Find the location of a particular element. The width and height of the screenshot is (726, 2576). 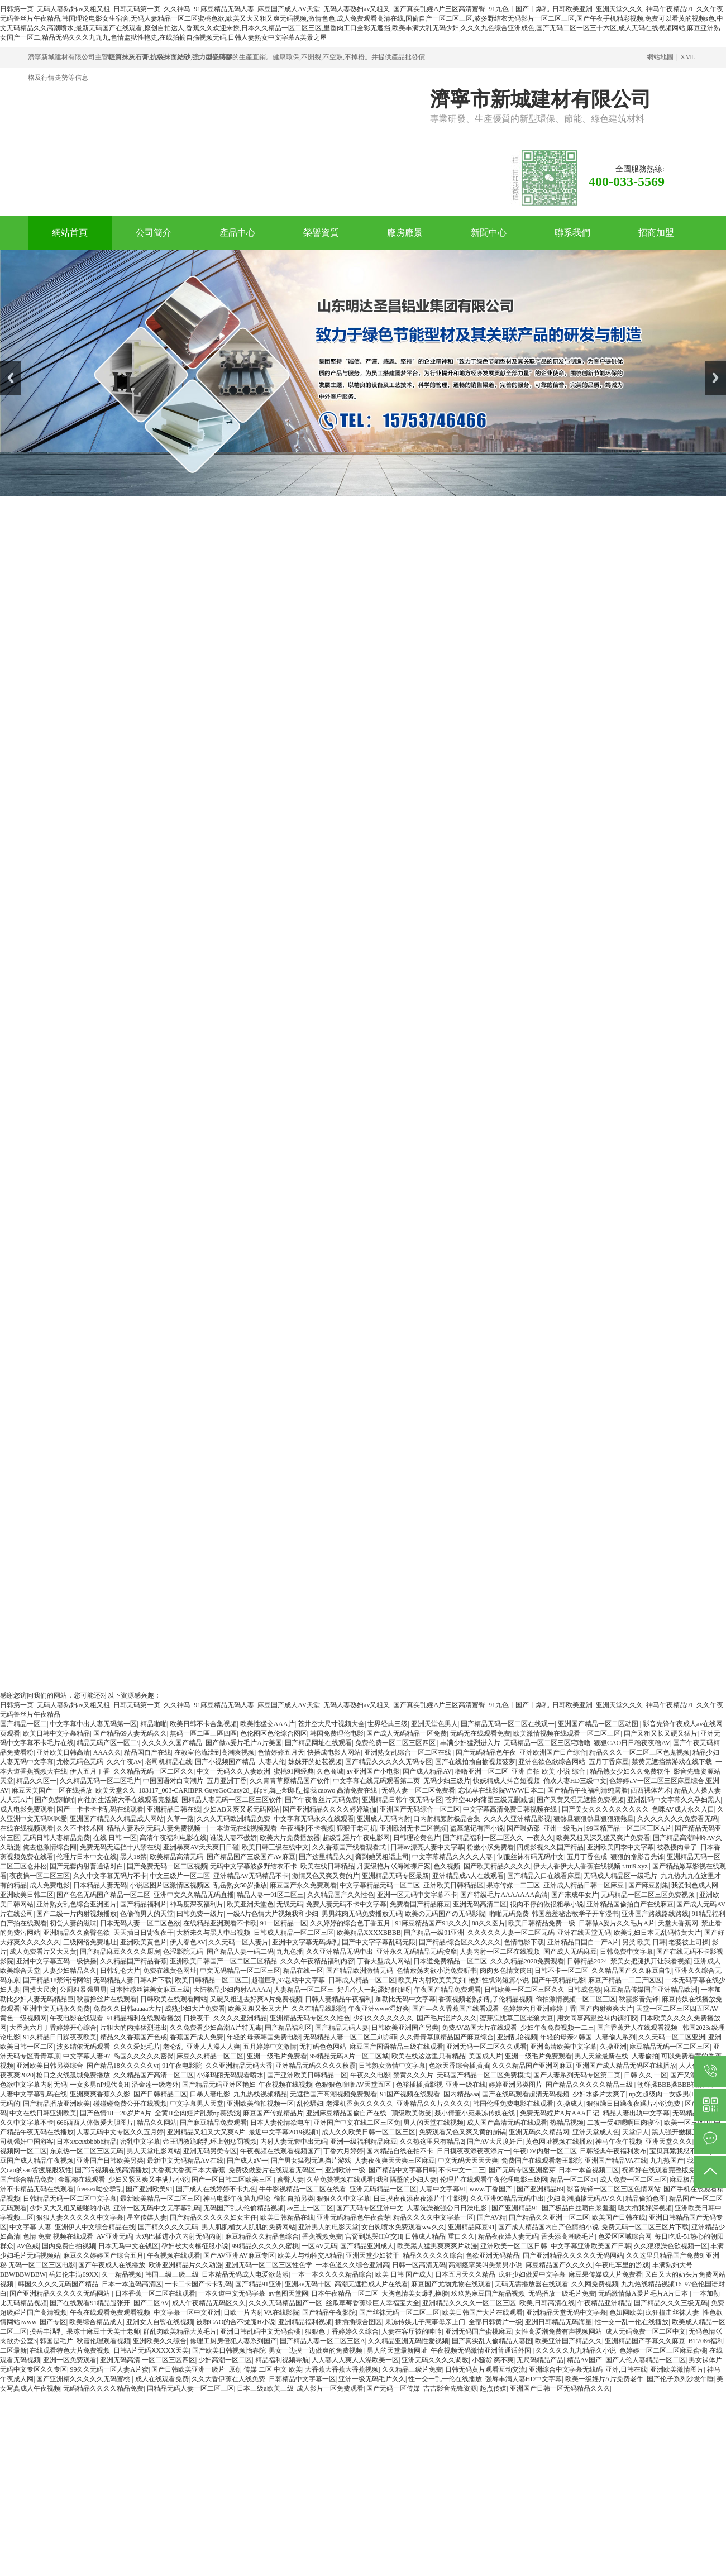

二攻一受4P嗯啊巨肉寝室 is located at coordinates (624, 2122).